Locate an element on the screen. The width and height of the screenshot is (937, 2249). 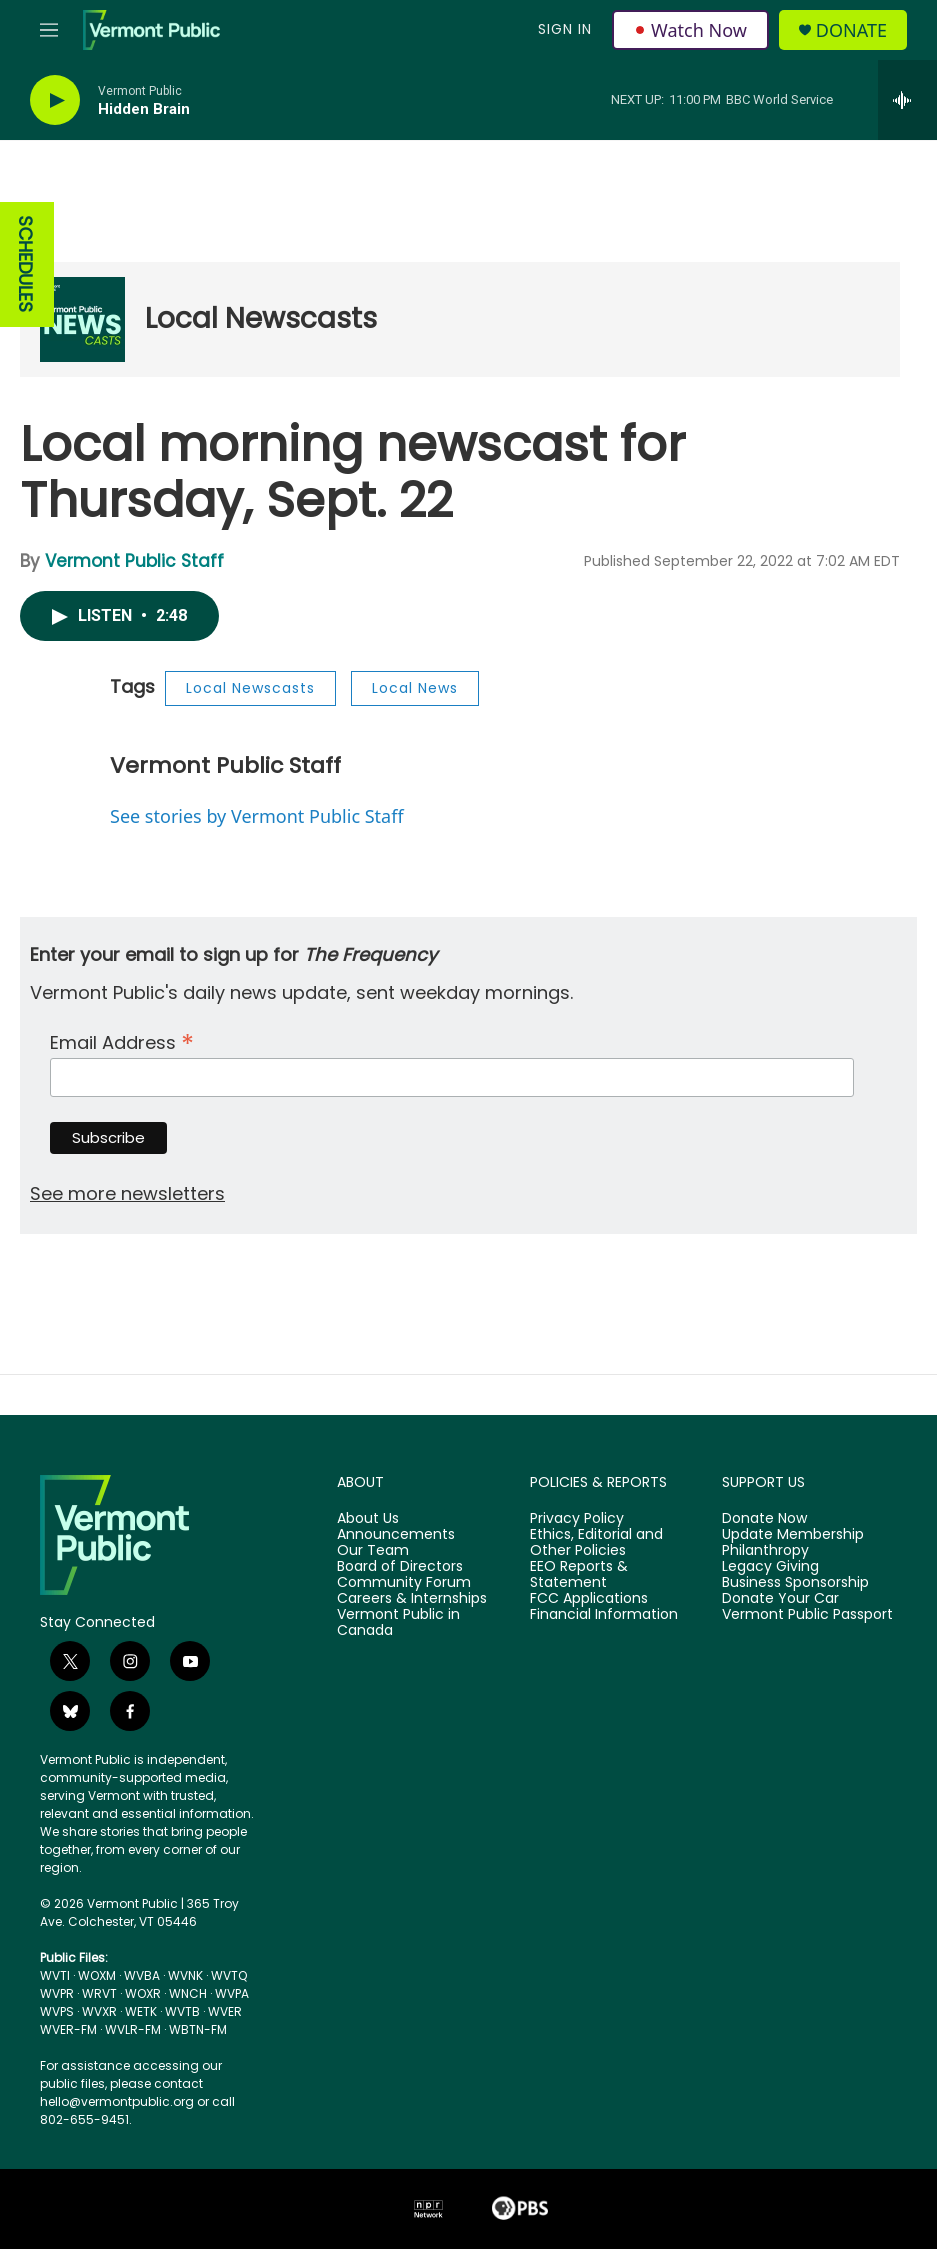
WVPA is located at coordinates (232, 1993).